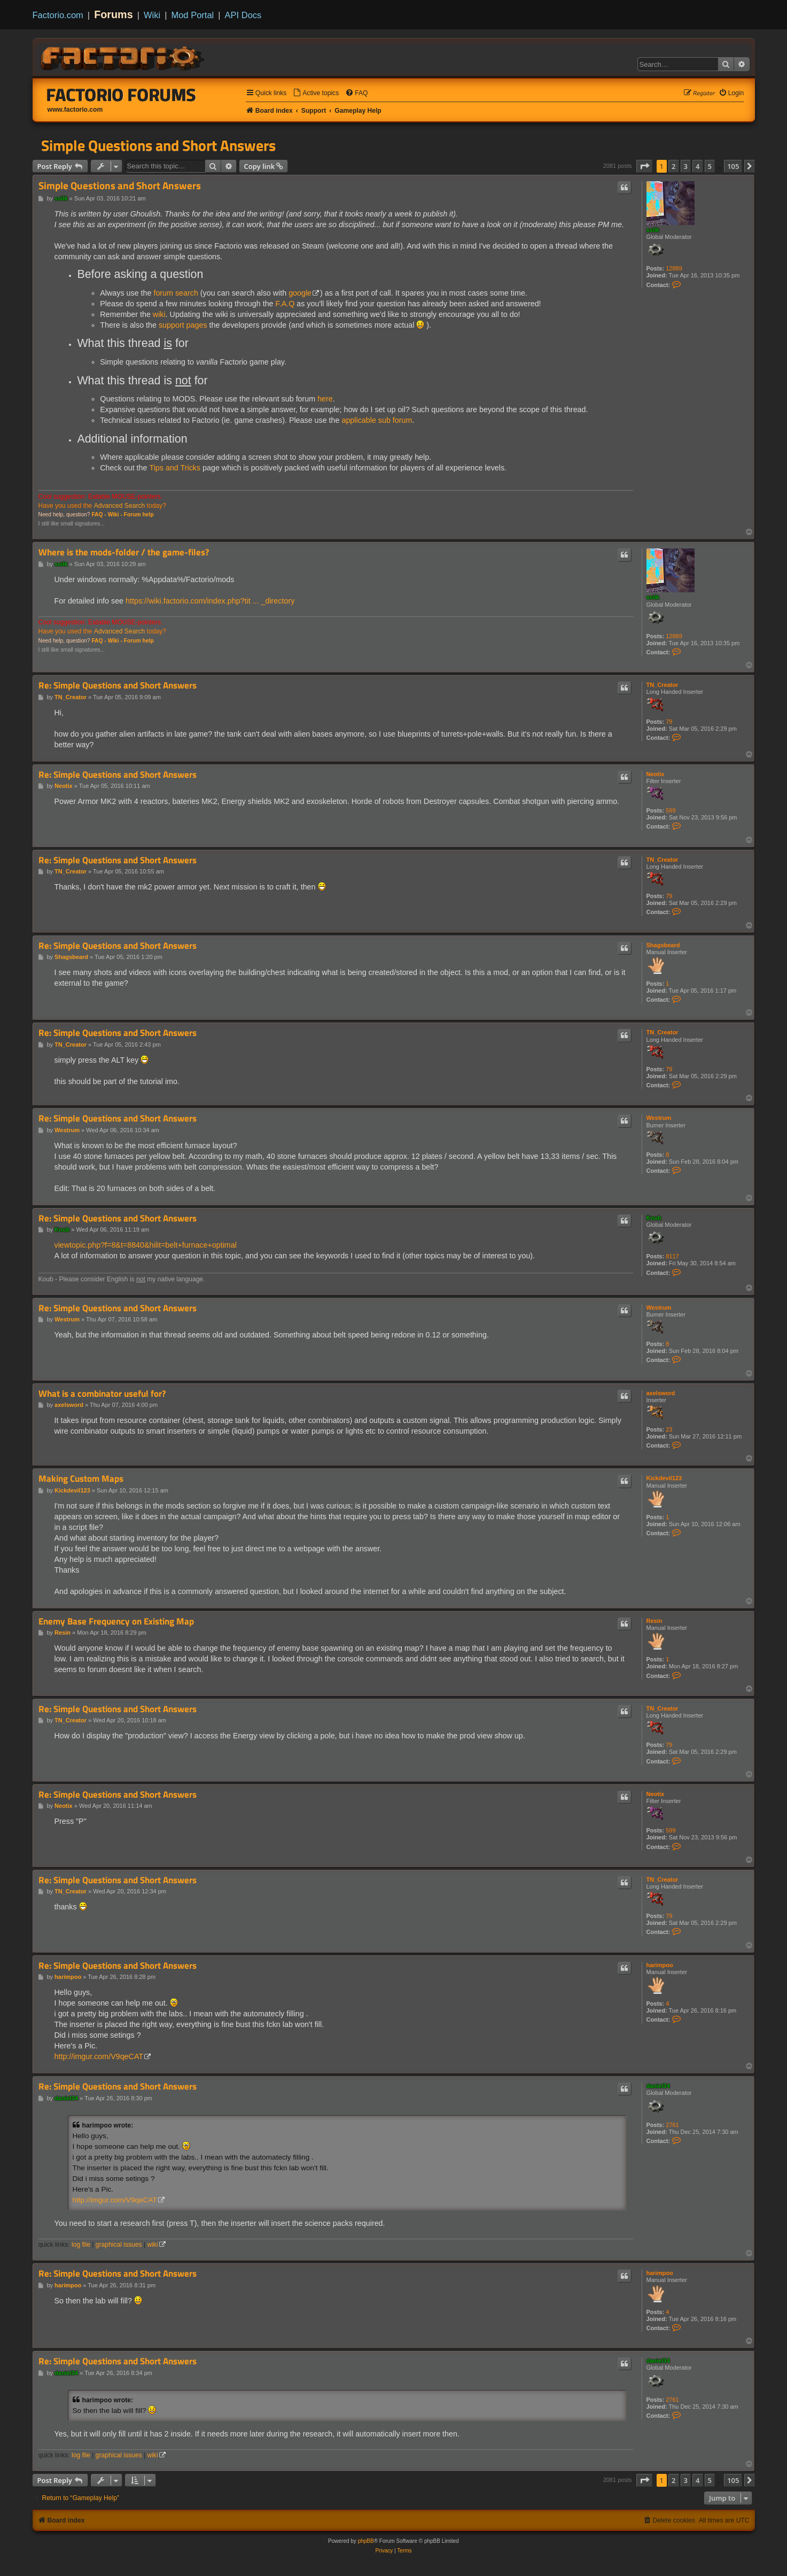 The height and width of the screenshot is (2576, 787). I want to click on Re: Simple Questions and Short Answers, so click(117, 685).